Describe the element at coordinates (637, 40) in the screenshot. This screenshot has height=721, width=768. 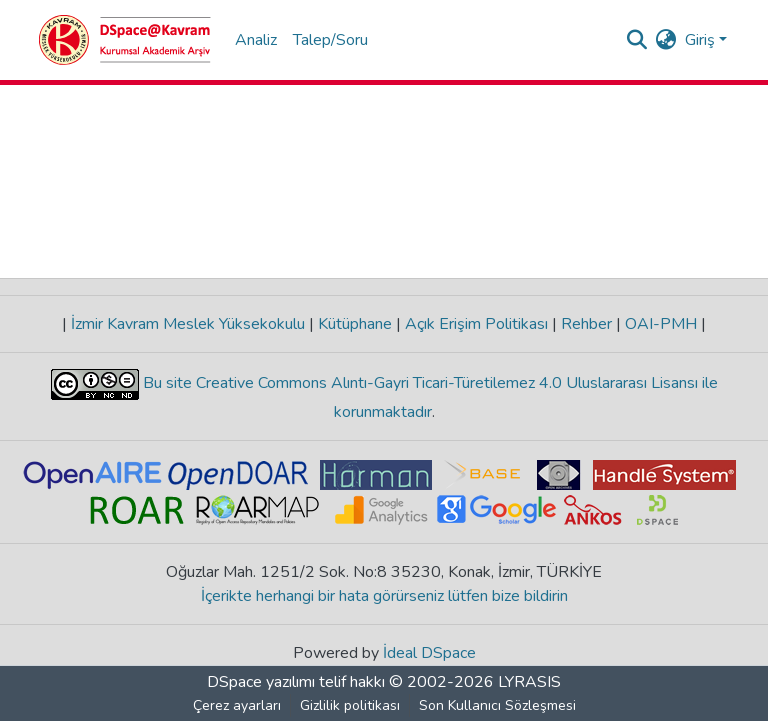
I see `[Aramayı gönder]` at that location.